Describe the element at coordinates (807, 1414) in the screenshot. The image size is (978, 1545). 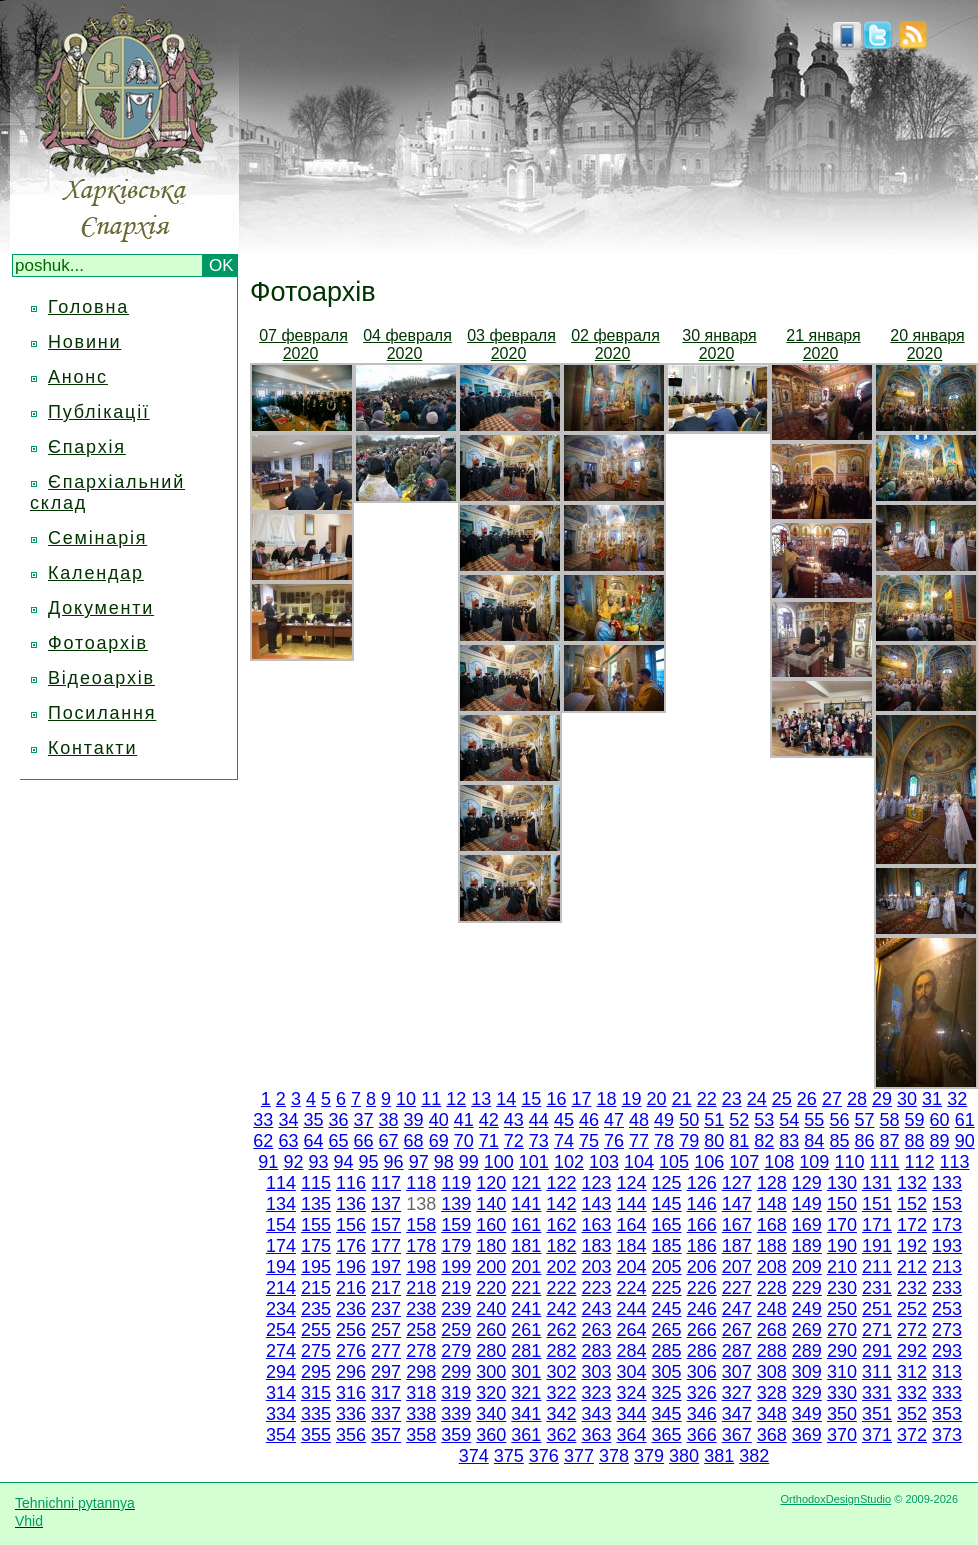
I see `349` at that location.